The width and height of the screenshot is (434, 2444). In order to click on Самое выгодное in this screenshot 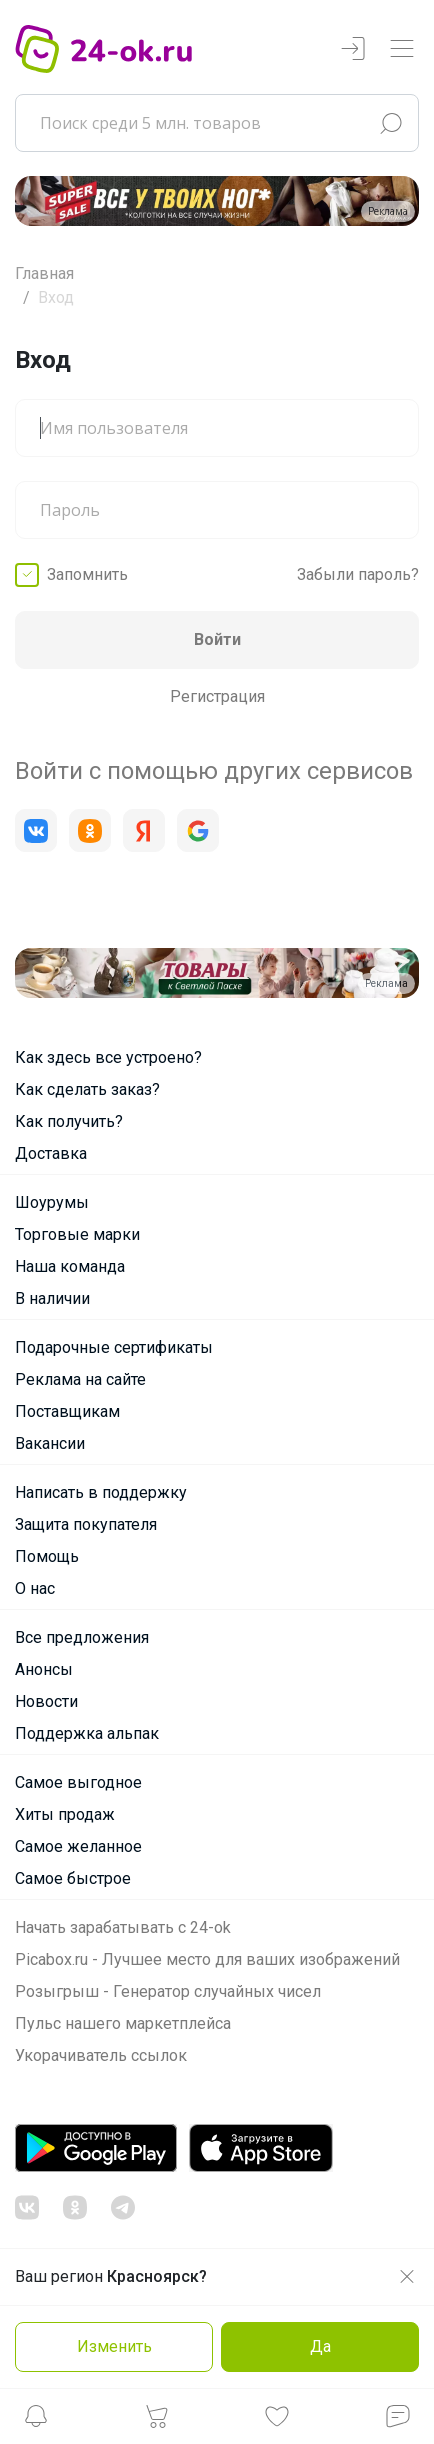, I will do `click(78, 1782)`.